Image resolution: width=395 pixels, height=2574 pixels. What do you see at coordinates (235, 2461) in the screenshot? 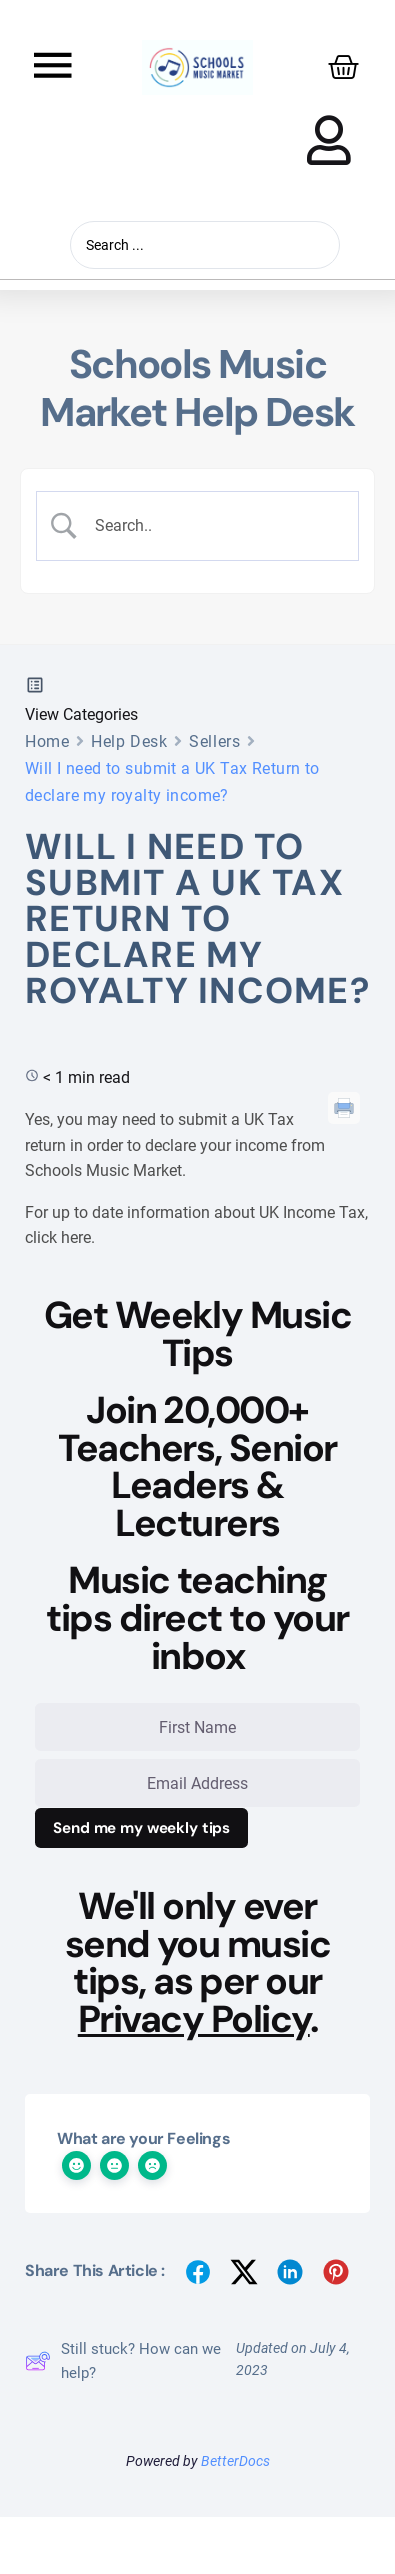
I see `BetterDocs` at bounding box center [235, 2461].